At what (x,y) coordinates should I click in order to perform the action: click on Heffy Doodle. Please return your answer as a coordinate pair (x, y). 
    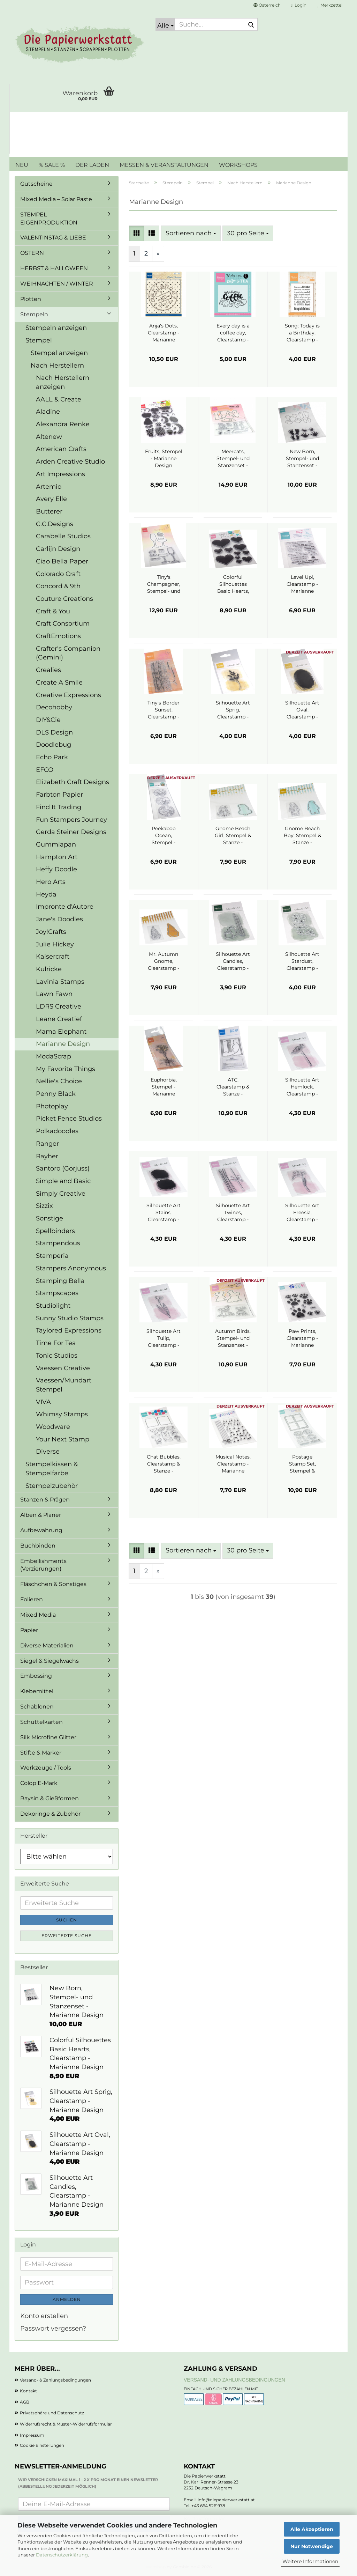
    Looking at the image, I should click on (56, 869).